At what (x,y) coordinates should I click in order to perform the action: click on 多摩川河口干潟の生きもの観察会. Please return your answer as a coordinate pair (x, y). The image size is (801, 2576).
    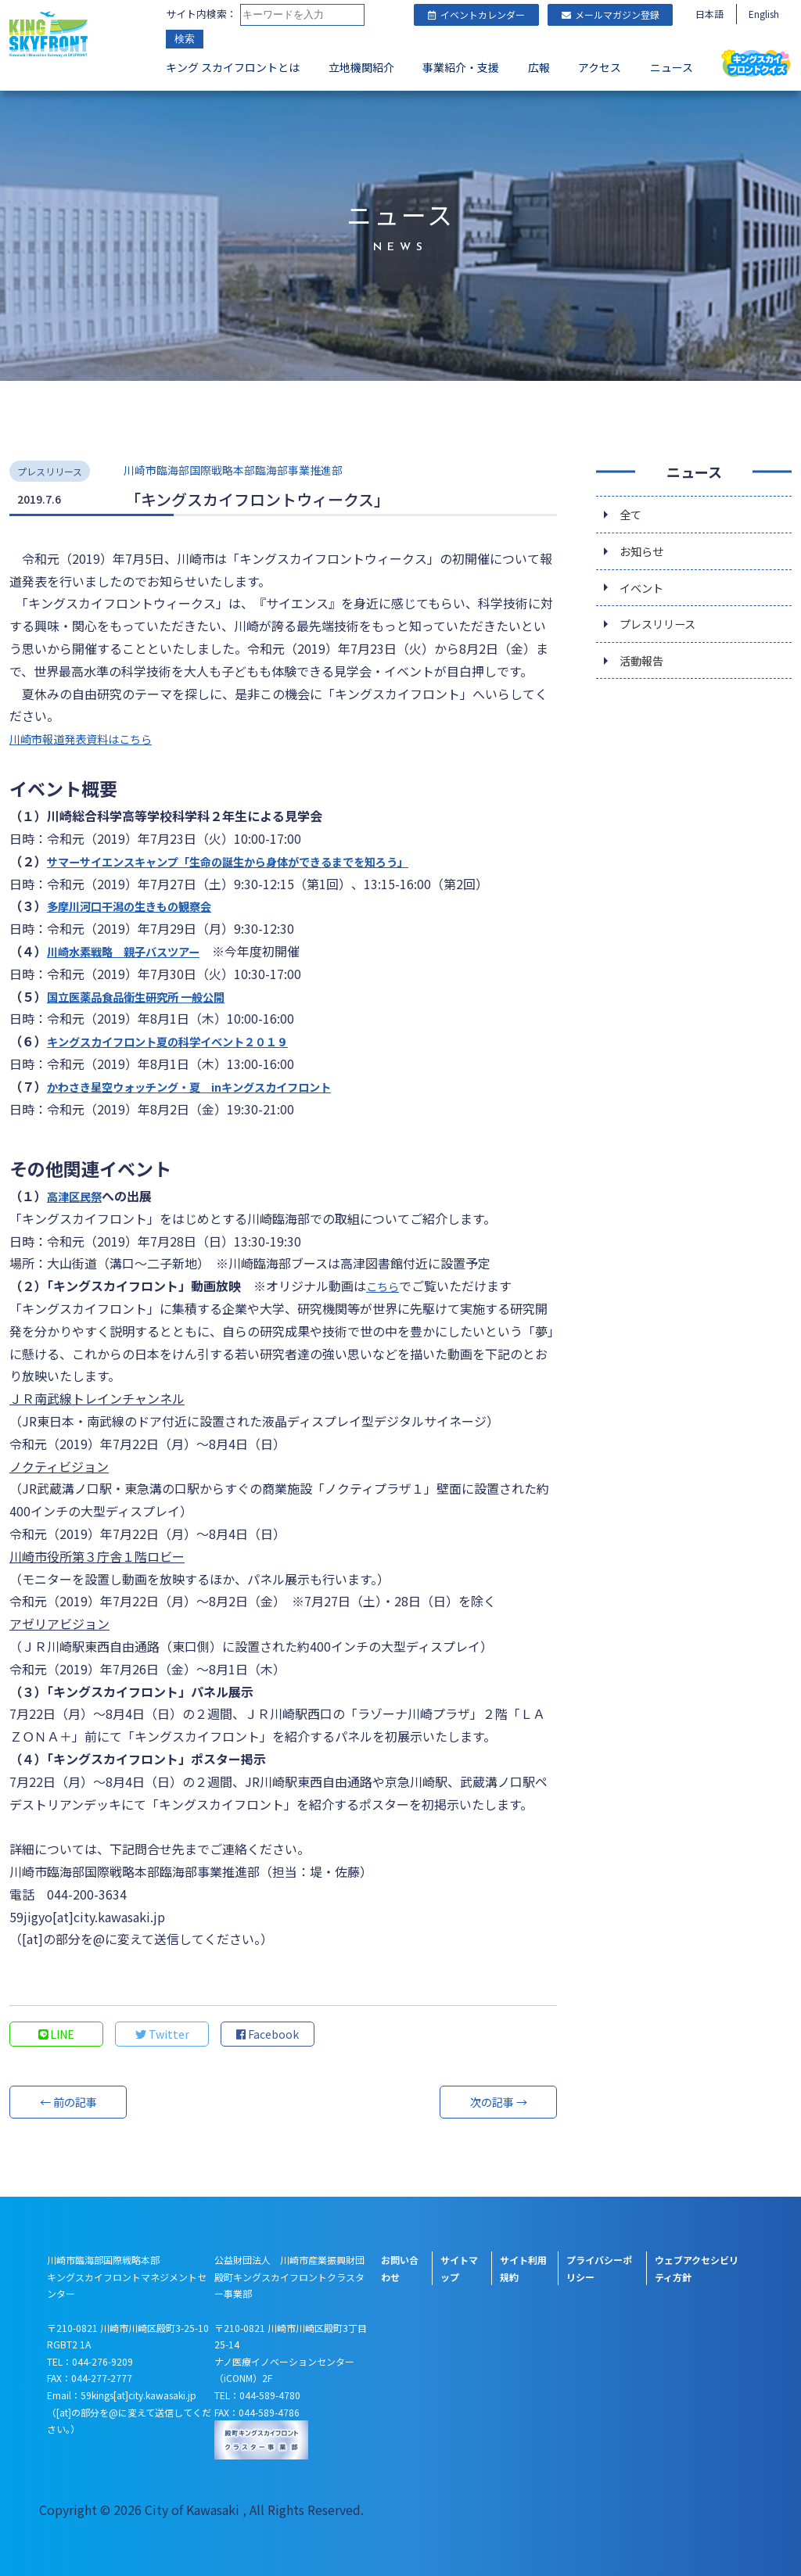
    Looking at the image, I should click on (141, 905).